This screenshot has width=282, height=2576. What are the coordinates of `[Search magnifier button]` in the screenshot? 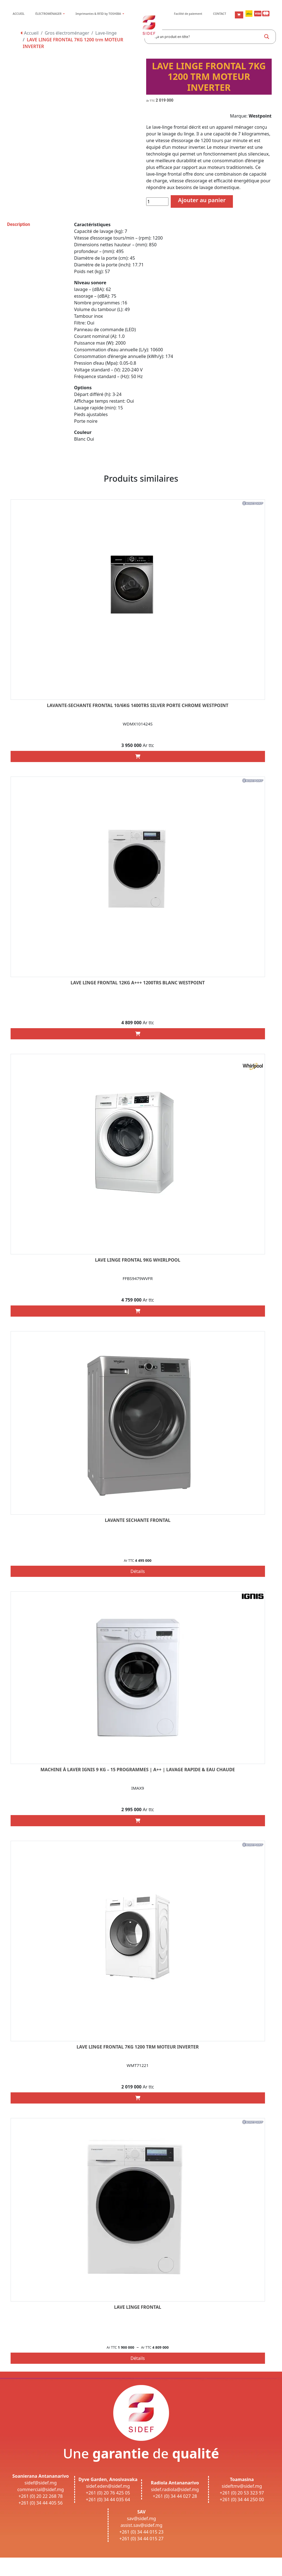 It's located at (266, 36).